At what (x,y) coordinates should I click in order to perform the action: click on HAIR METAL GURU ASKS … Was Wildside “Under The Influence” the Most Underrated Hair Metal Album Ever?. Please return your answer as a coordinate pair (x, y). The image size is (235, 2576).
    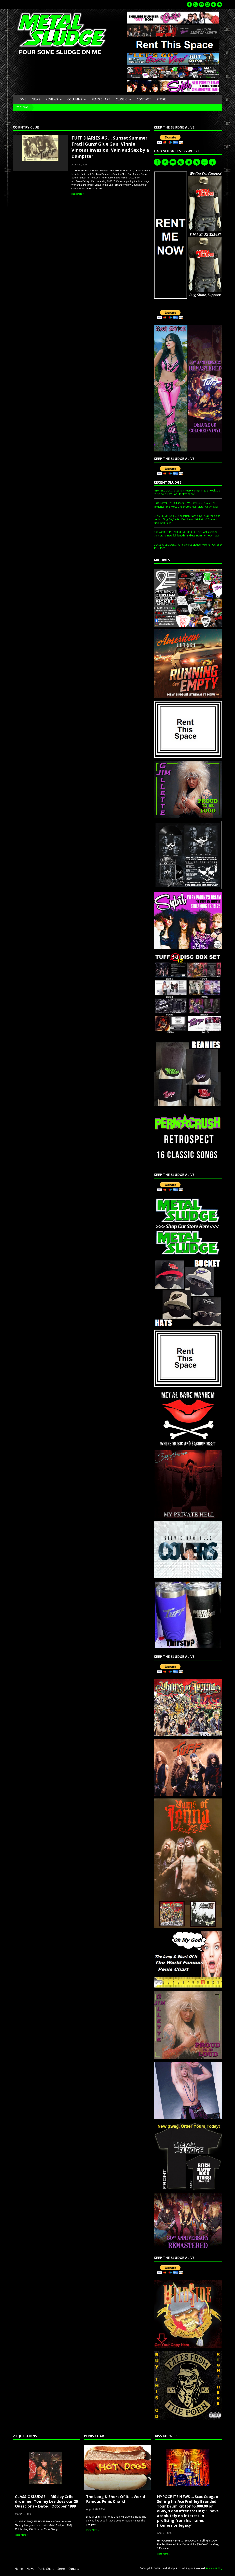
    Looking at the image, I should click on (186, 504).